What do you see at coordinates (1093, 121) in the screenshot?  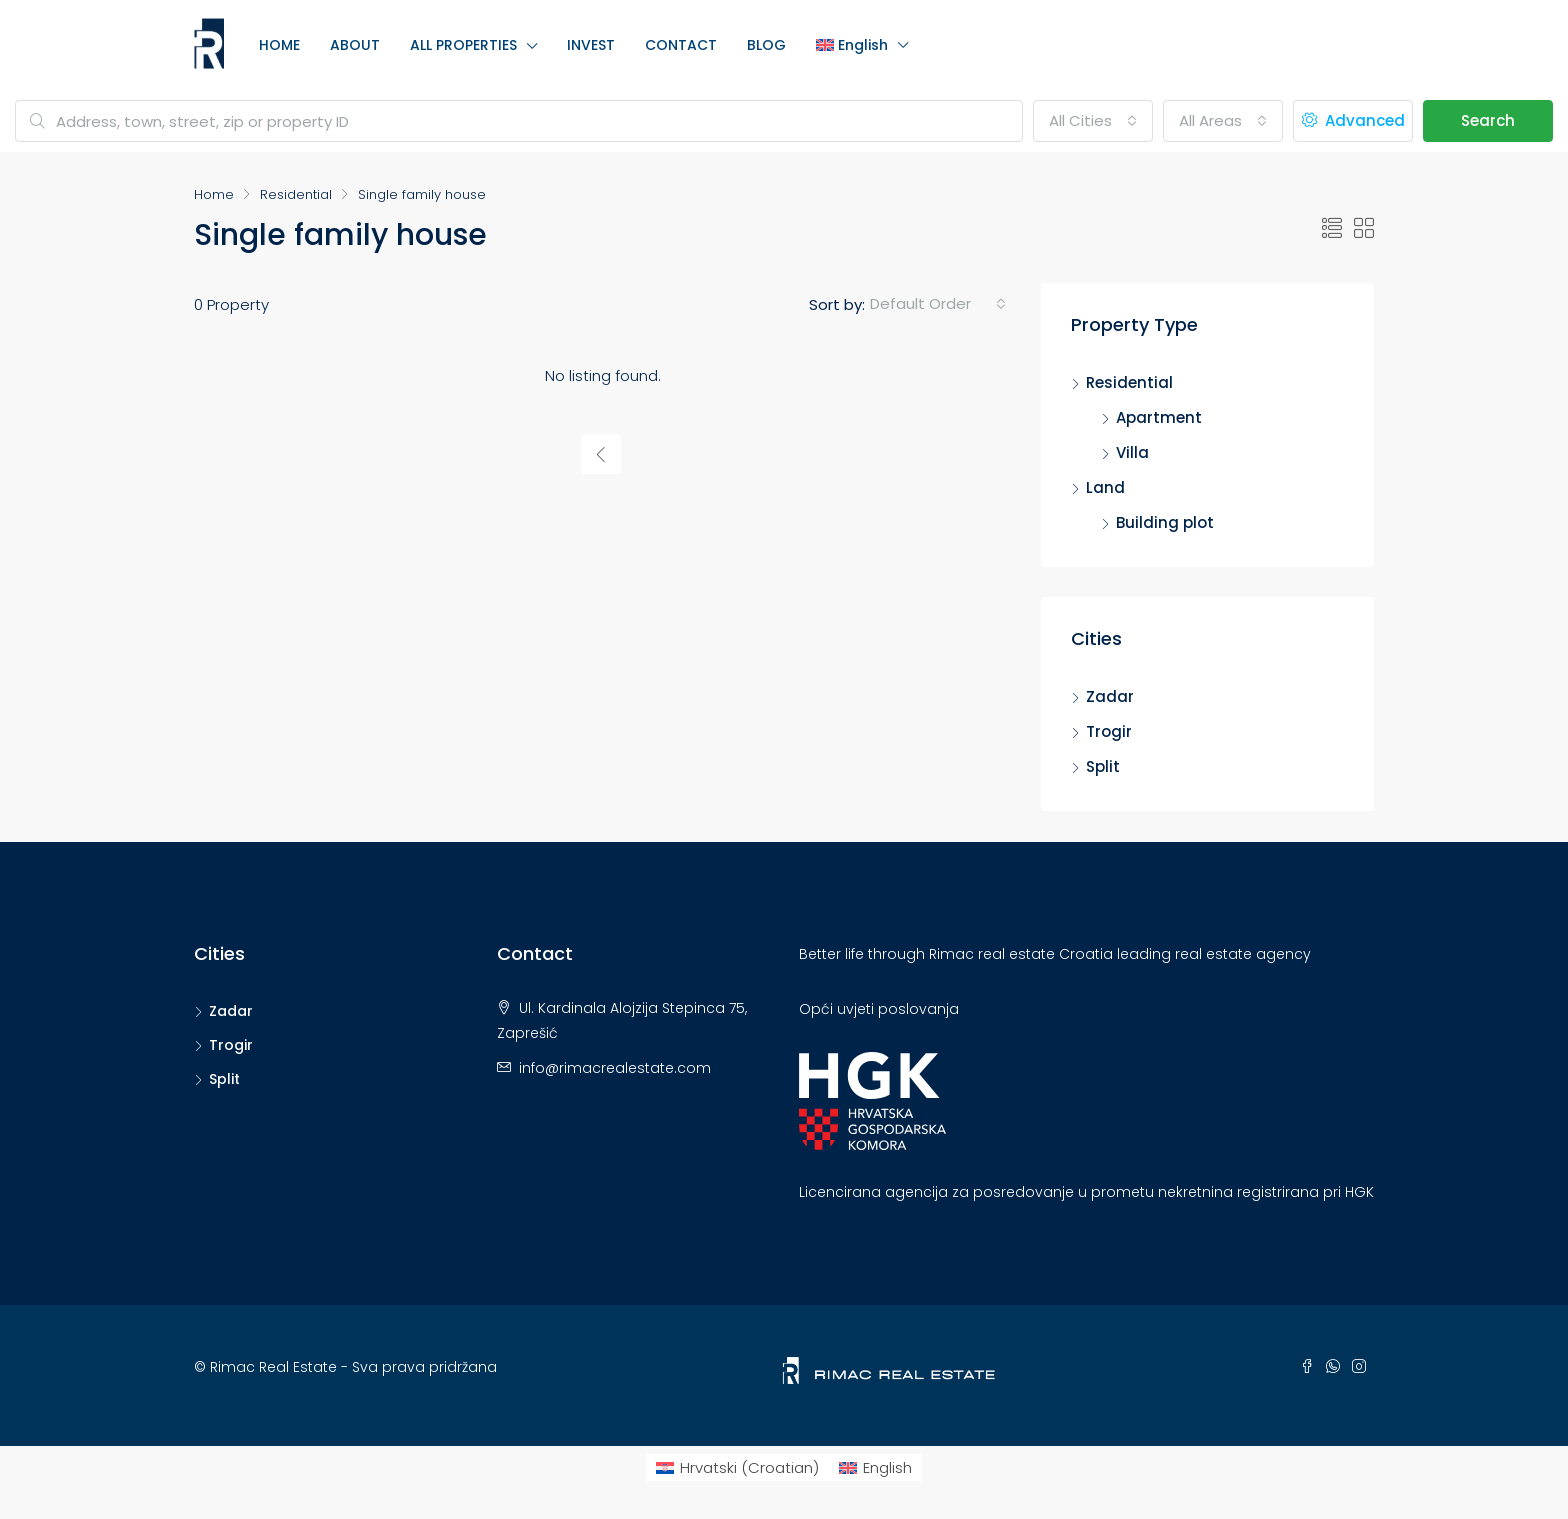 I see `[combobox]` at bounding box center [1093, 121].